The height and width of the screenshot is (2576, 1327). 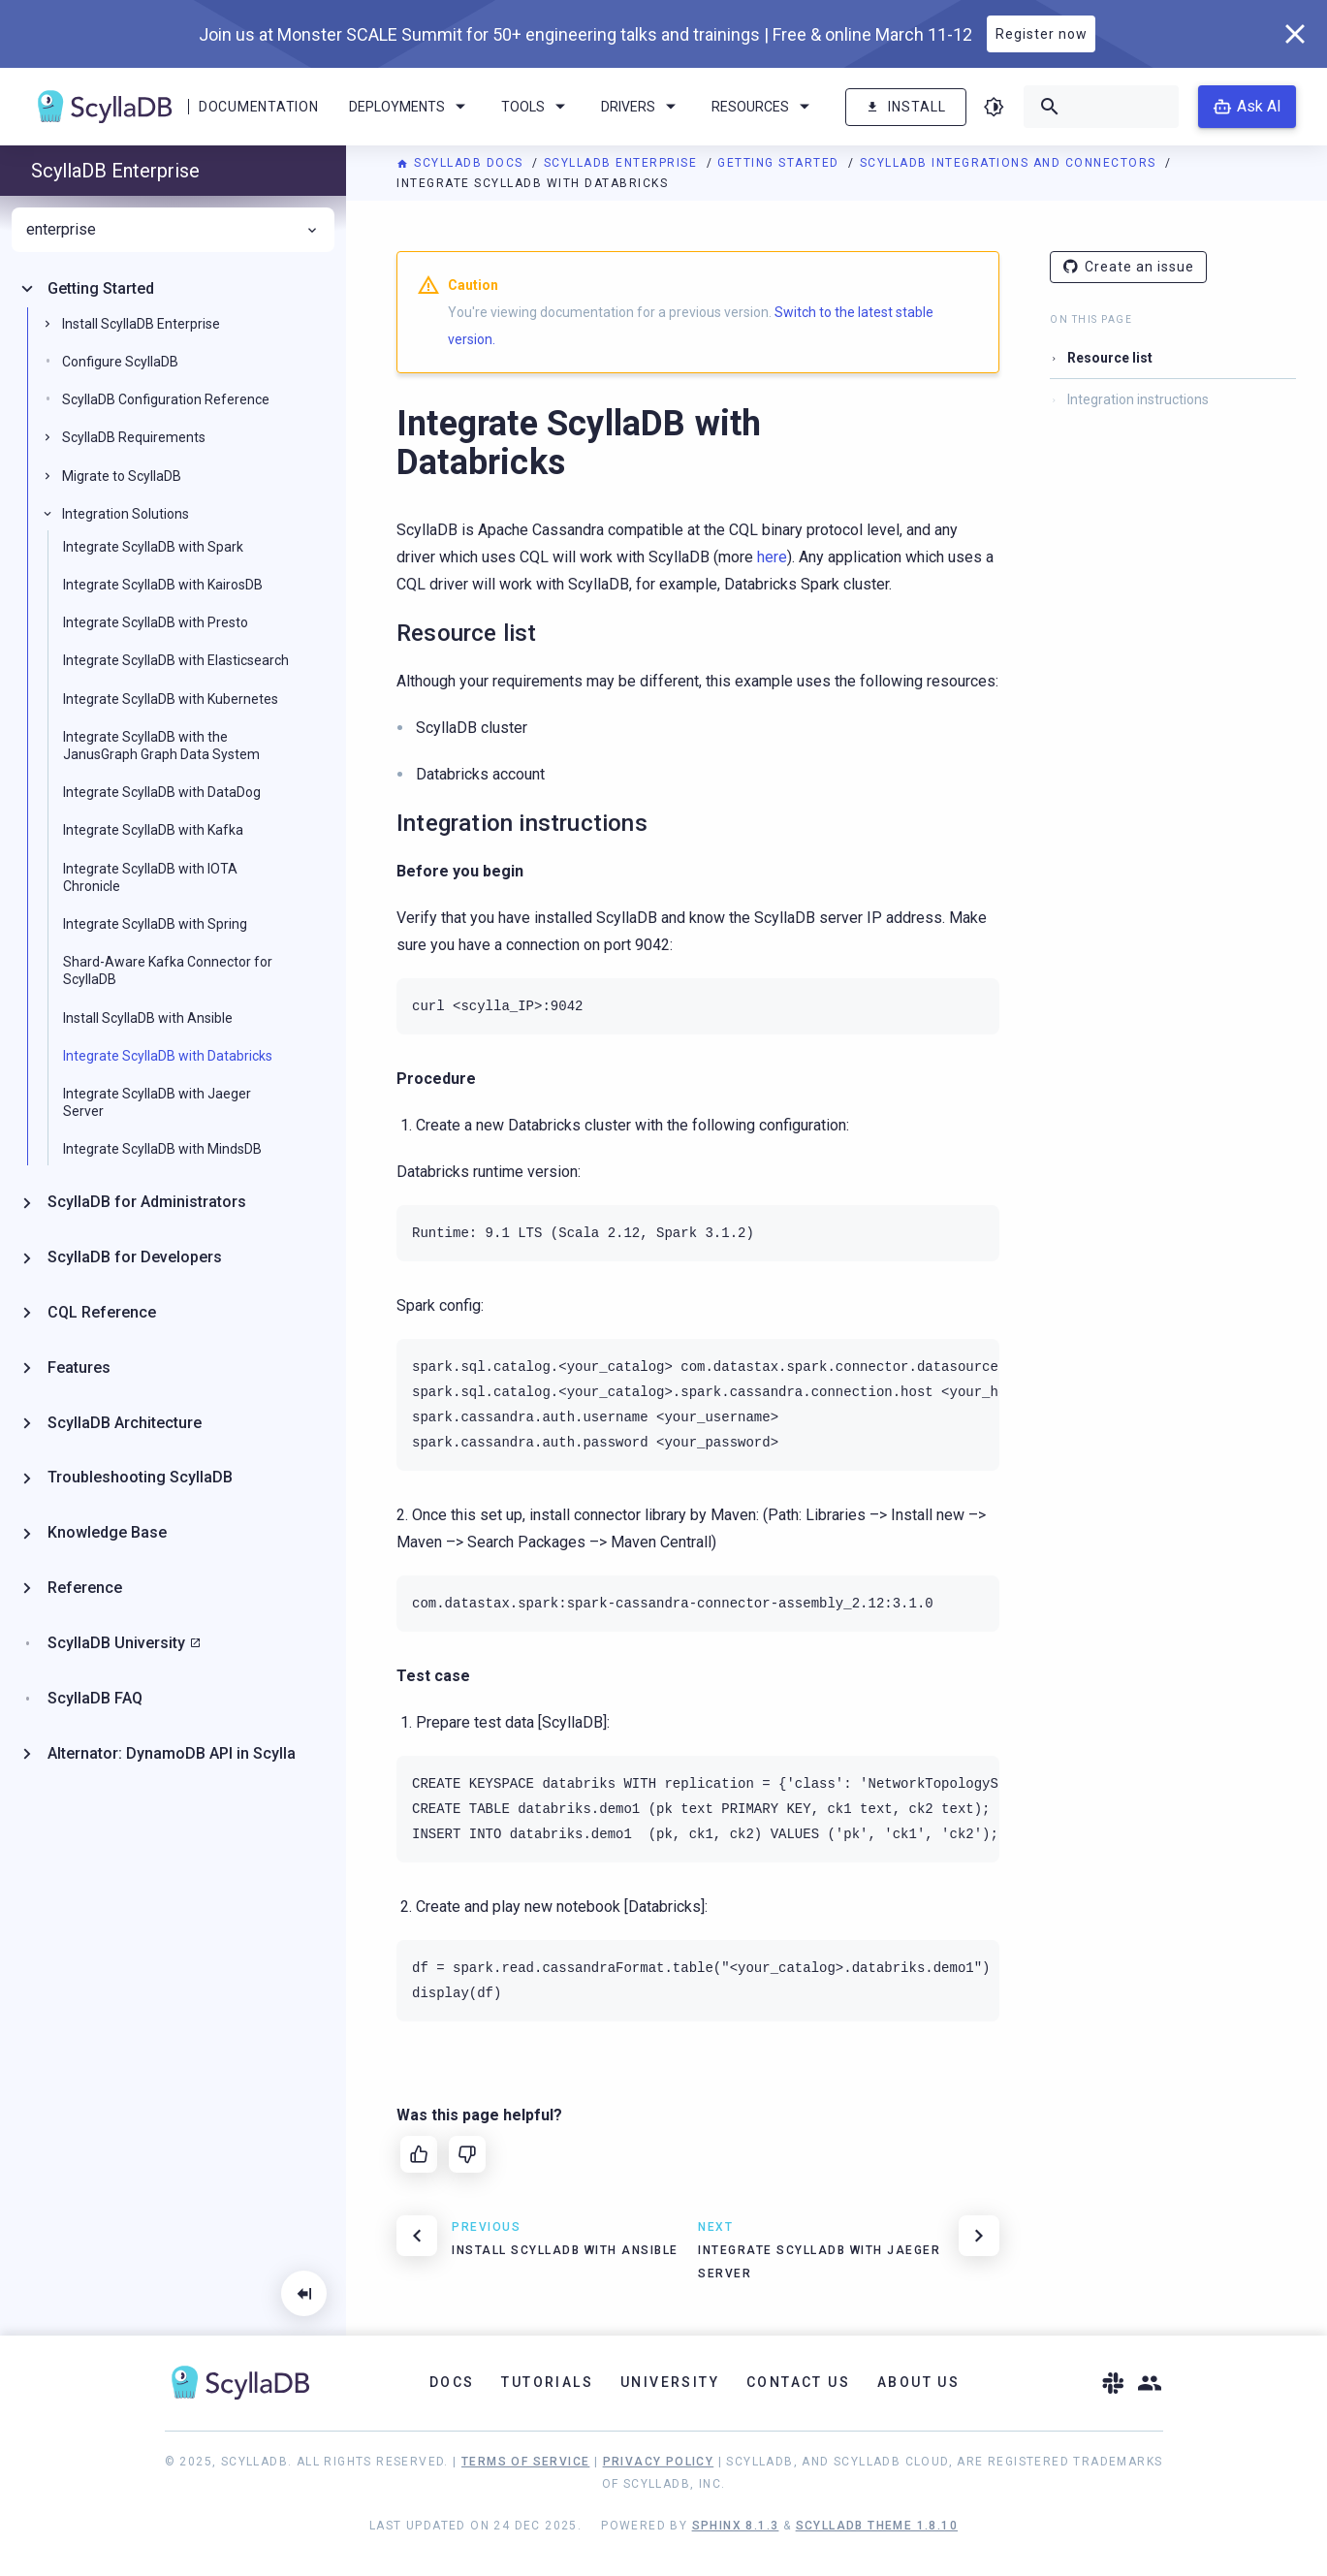 I want to click on ScyllaDB Integrations and Connectors, so click(x=1010, y=163).